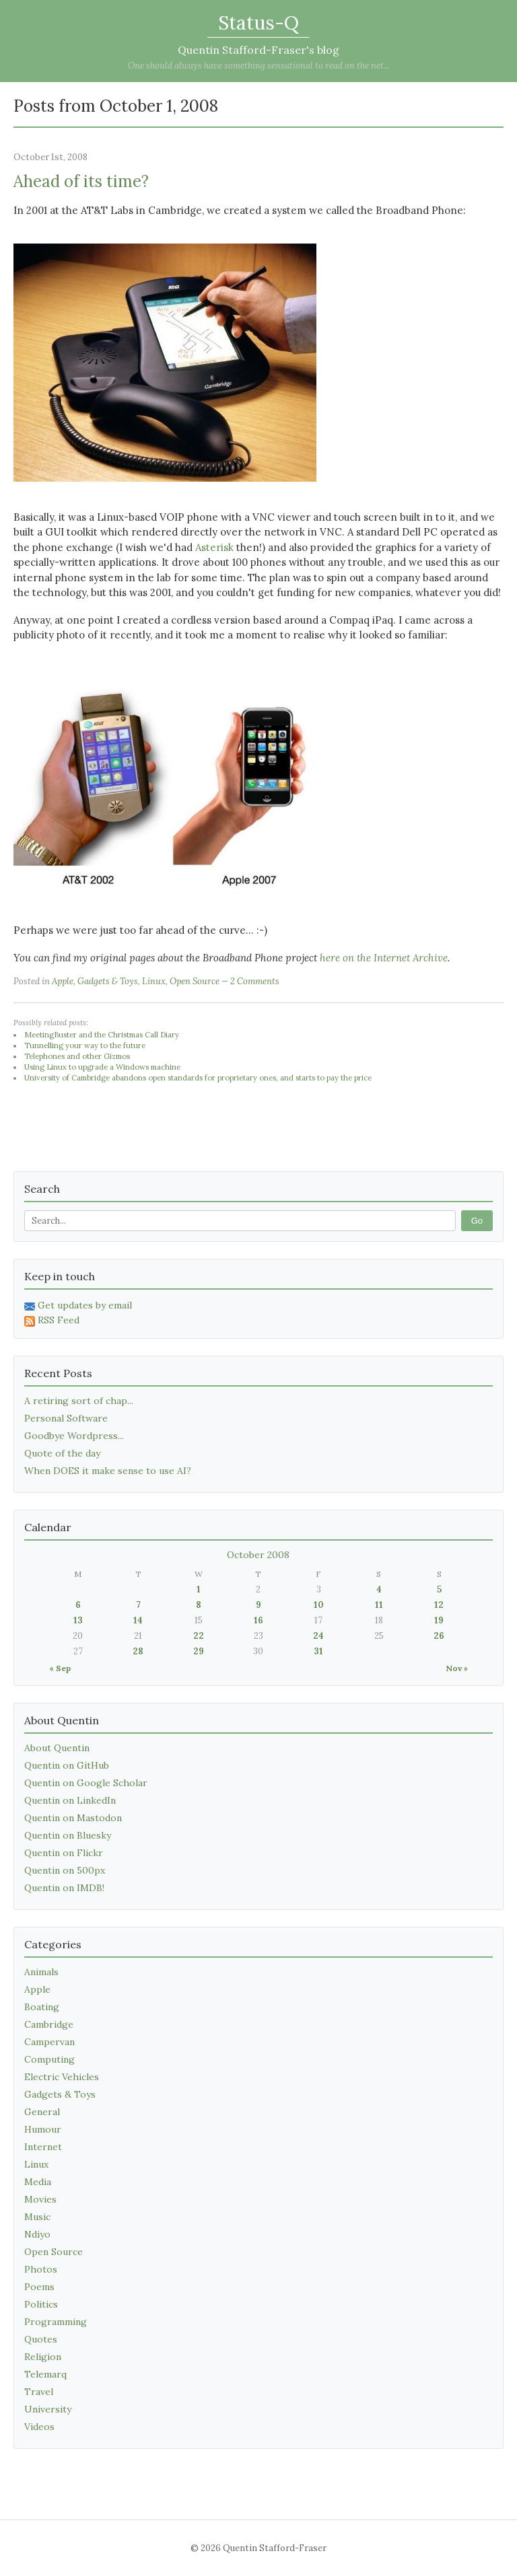 Image resolution: width=517 pixels, height=2576 pixels. Describe the element at coordinates (384, 957) in the screenshot. I see `here on the Internet Archive` at that location.